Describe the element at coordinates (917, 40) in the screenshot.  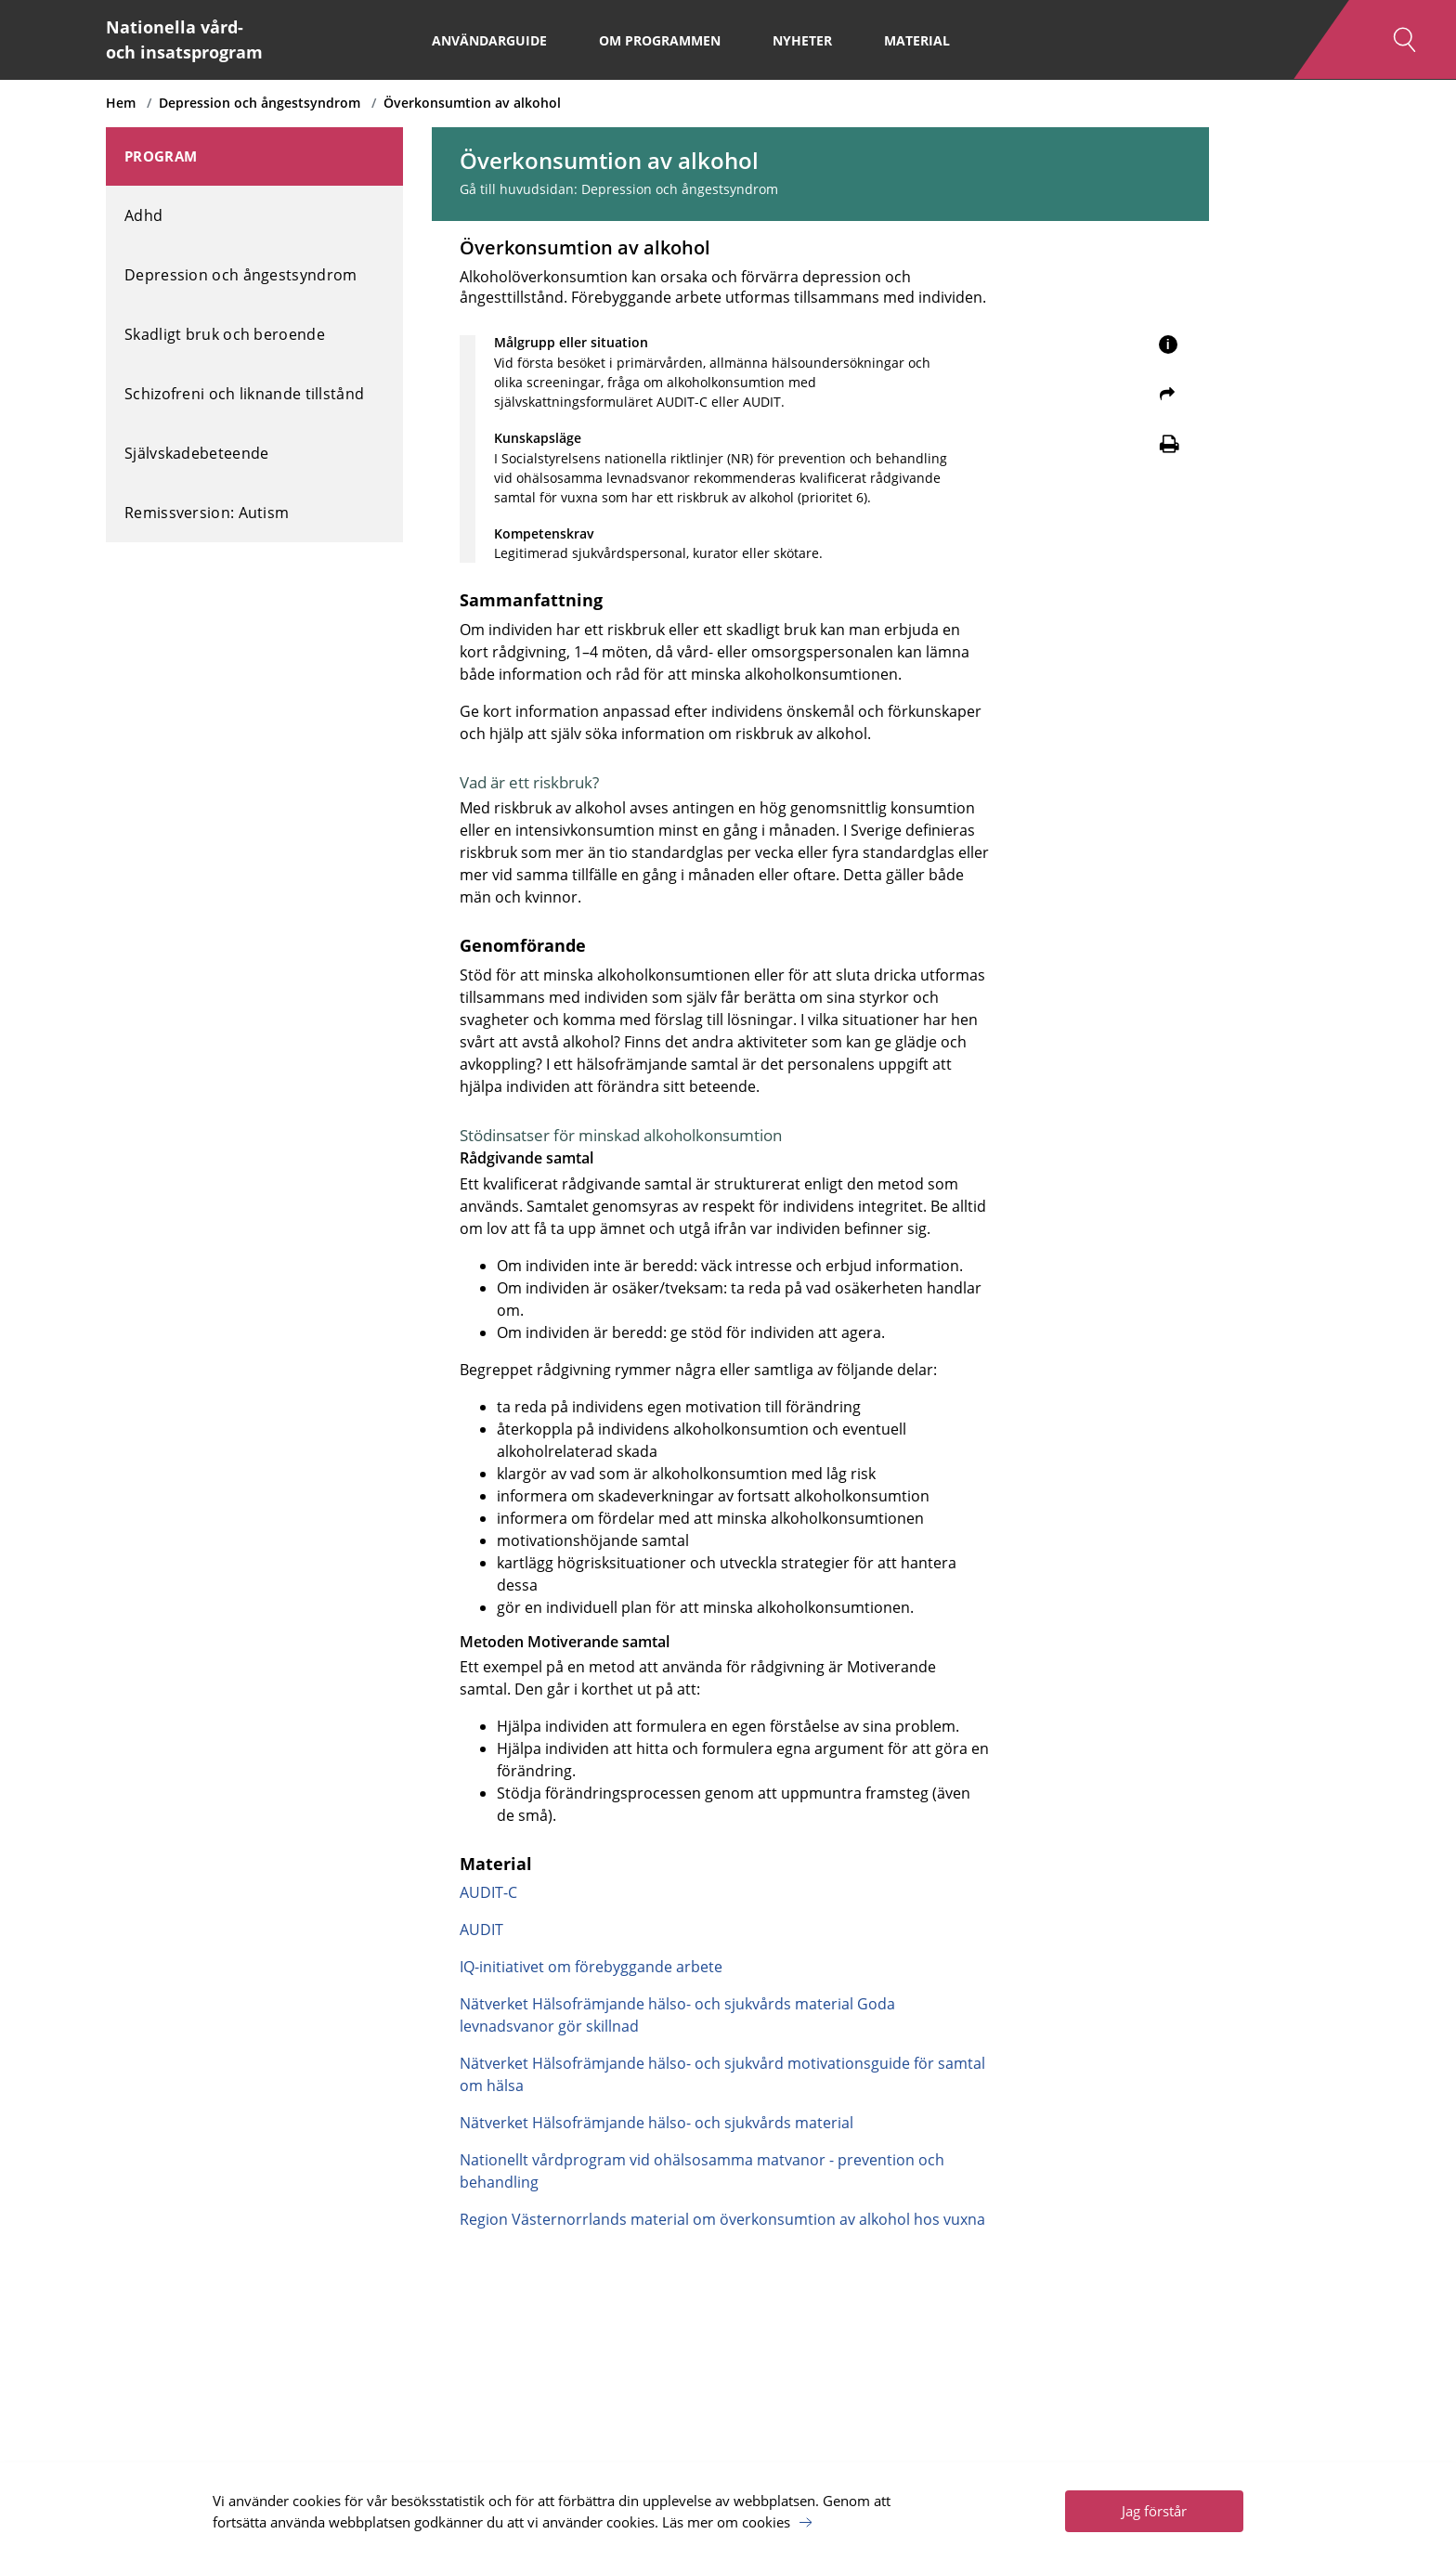
I see `Material` at that location.